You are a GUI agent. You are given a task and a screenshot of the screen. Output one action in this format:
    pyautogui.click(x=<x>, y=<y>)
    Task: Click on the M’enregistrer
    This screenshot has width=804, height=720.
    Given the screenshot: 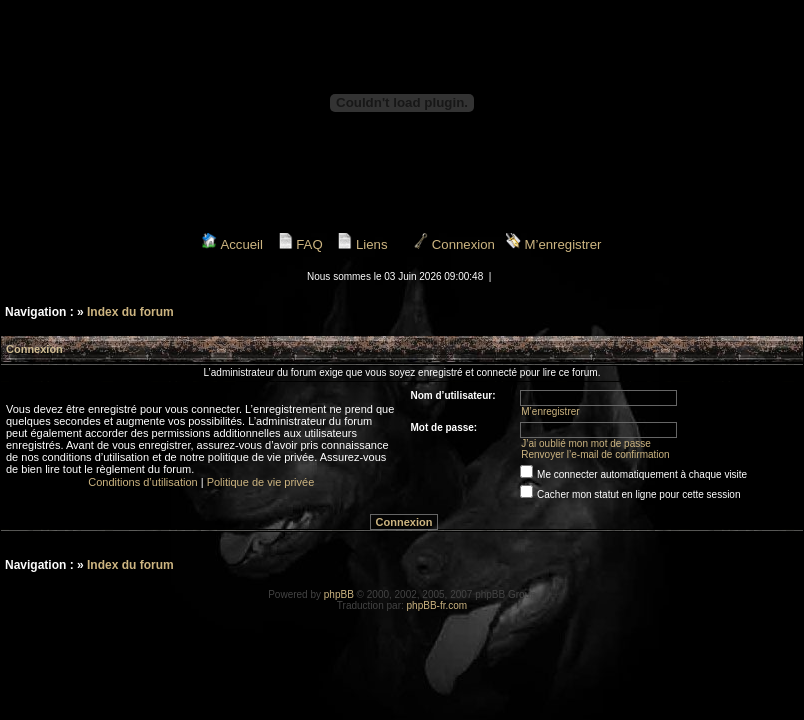 What is the action you would take?
    pyautogui.click(x=554, y=244)
    